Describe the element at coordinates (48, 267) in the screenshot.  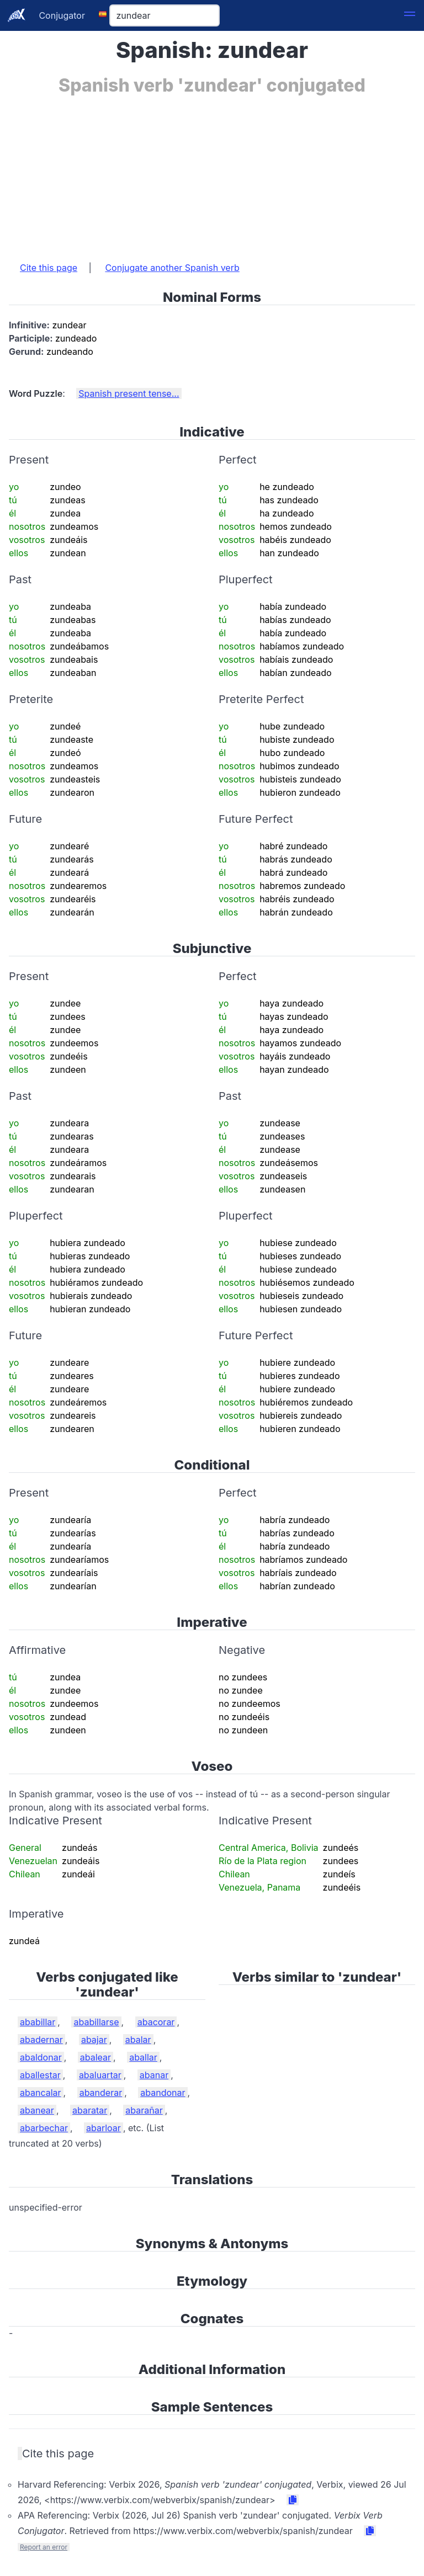
I see `Cite this page` at that location.